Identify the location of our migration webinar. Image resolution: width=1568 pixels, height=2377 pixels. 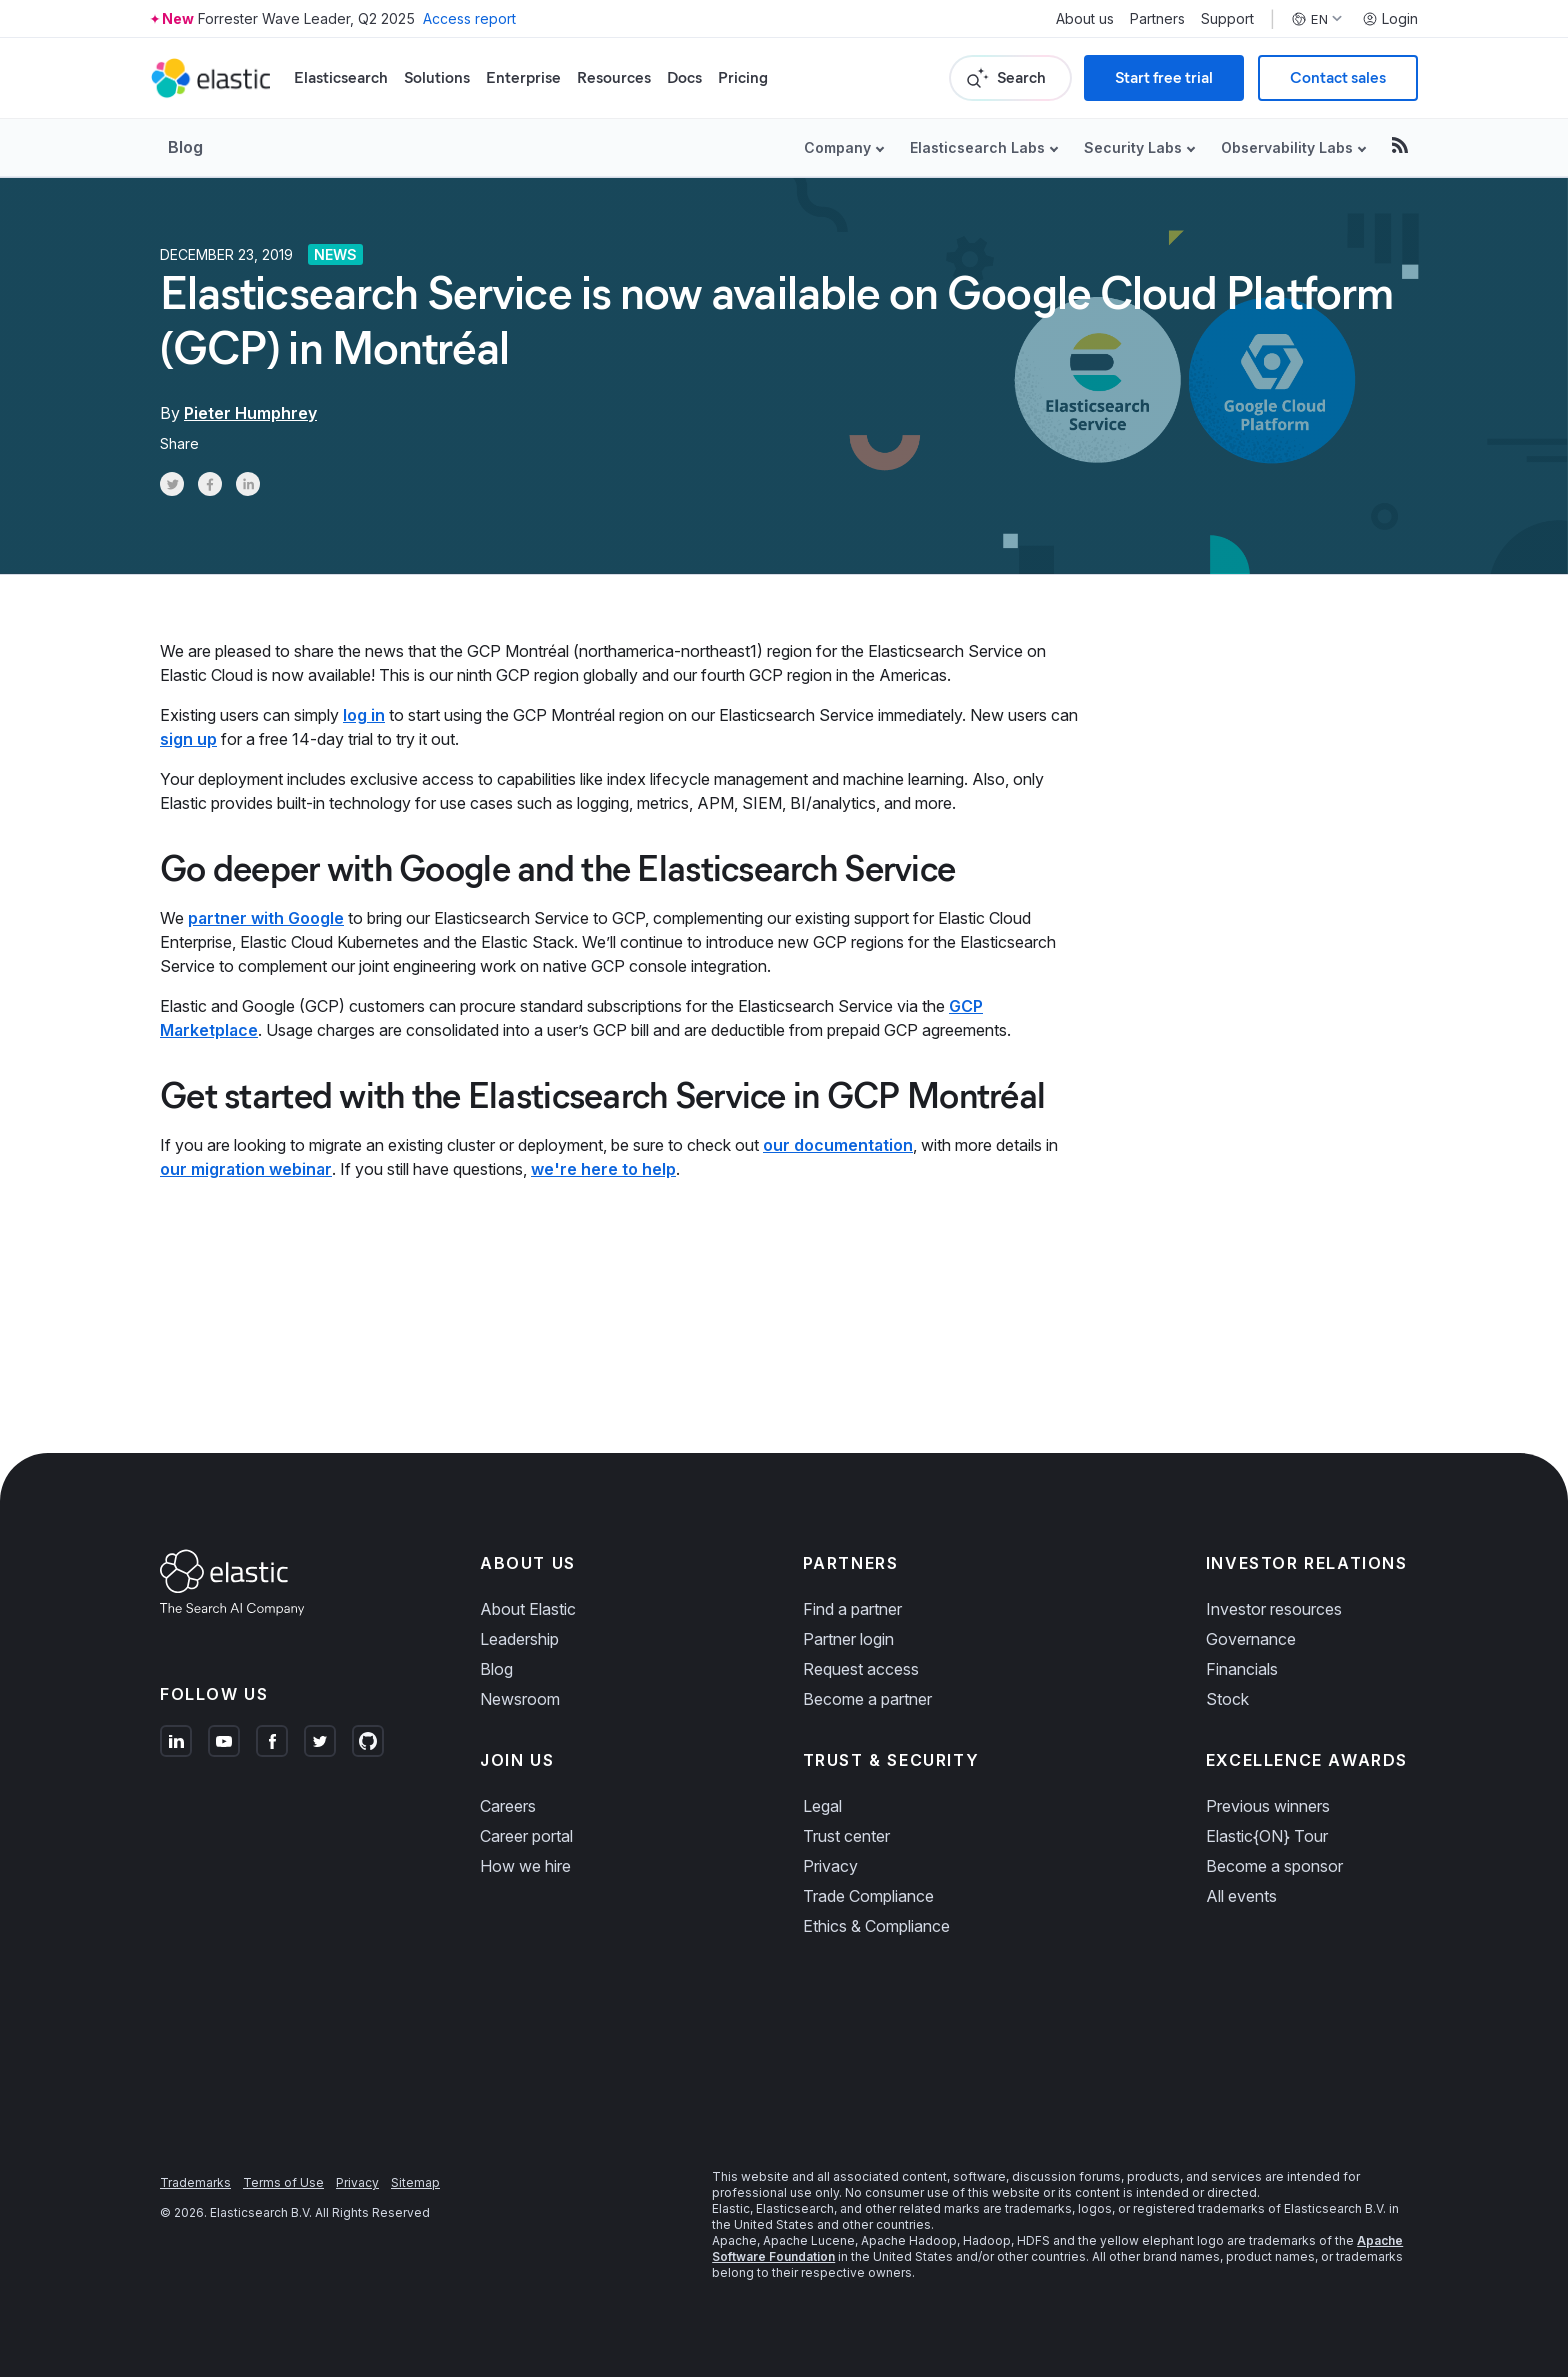
(246, 1169).